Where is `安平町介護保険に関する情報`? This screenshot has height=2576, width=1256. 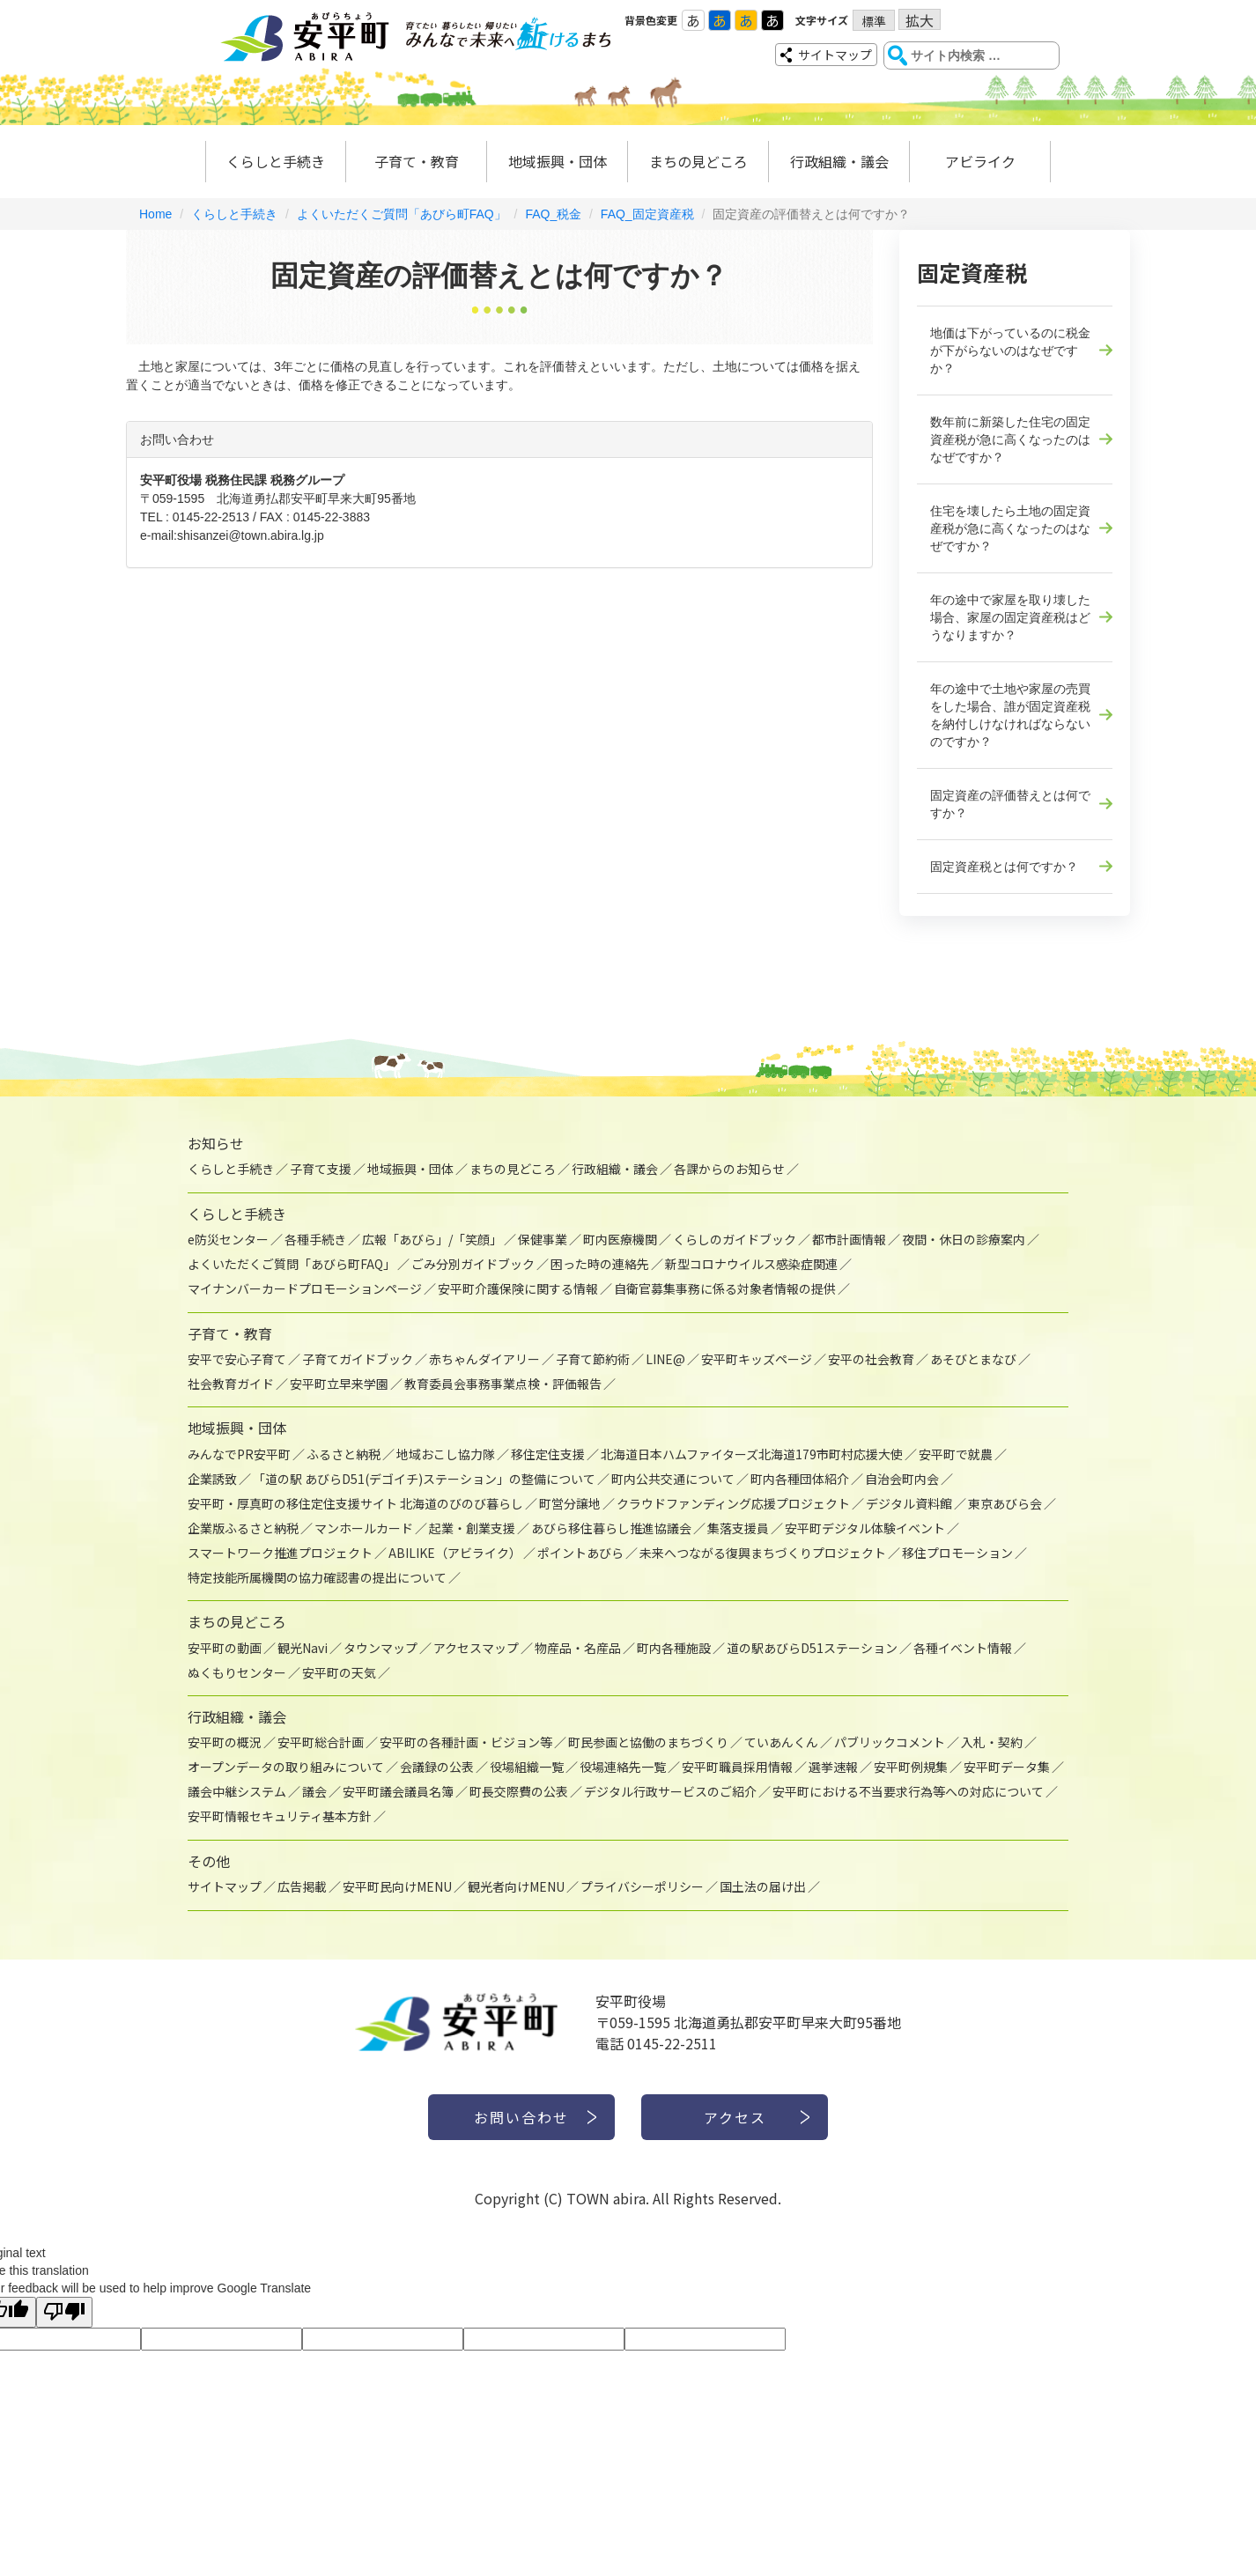
安平町介護保険に関する情報 is located at coordinates (518, 1288).